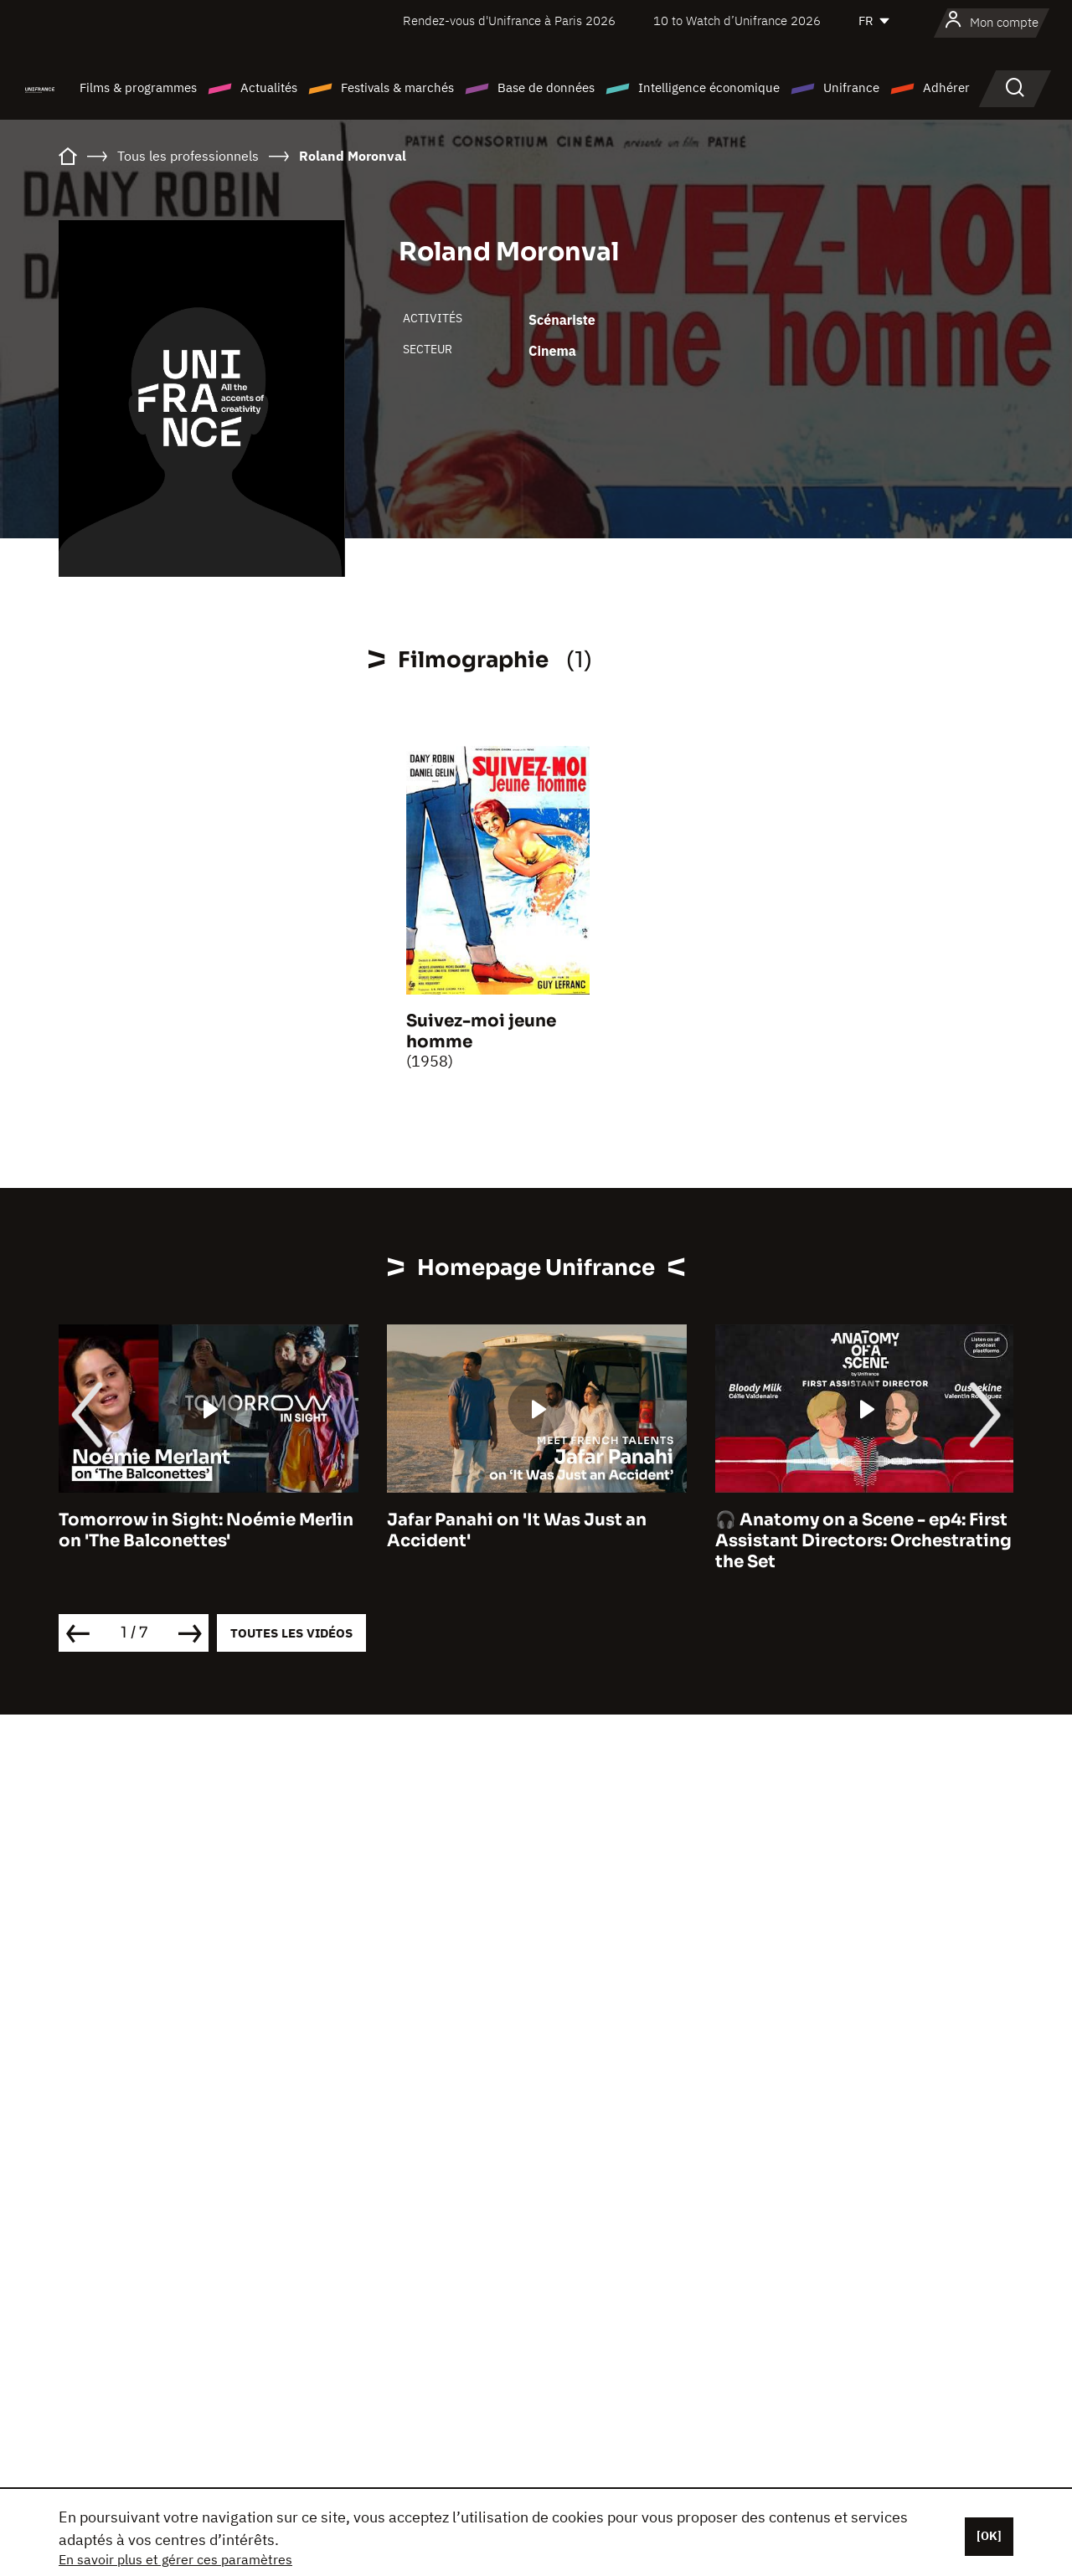 The width and height of the screenshot is (1072, 2576). I want to click on Intelligence économique, so click(709, 87).